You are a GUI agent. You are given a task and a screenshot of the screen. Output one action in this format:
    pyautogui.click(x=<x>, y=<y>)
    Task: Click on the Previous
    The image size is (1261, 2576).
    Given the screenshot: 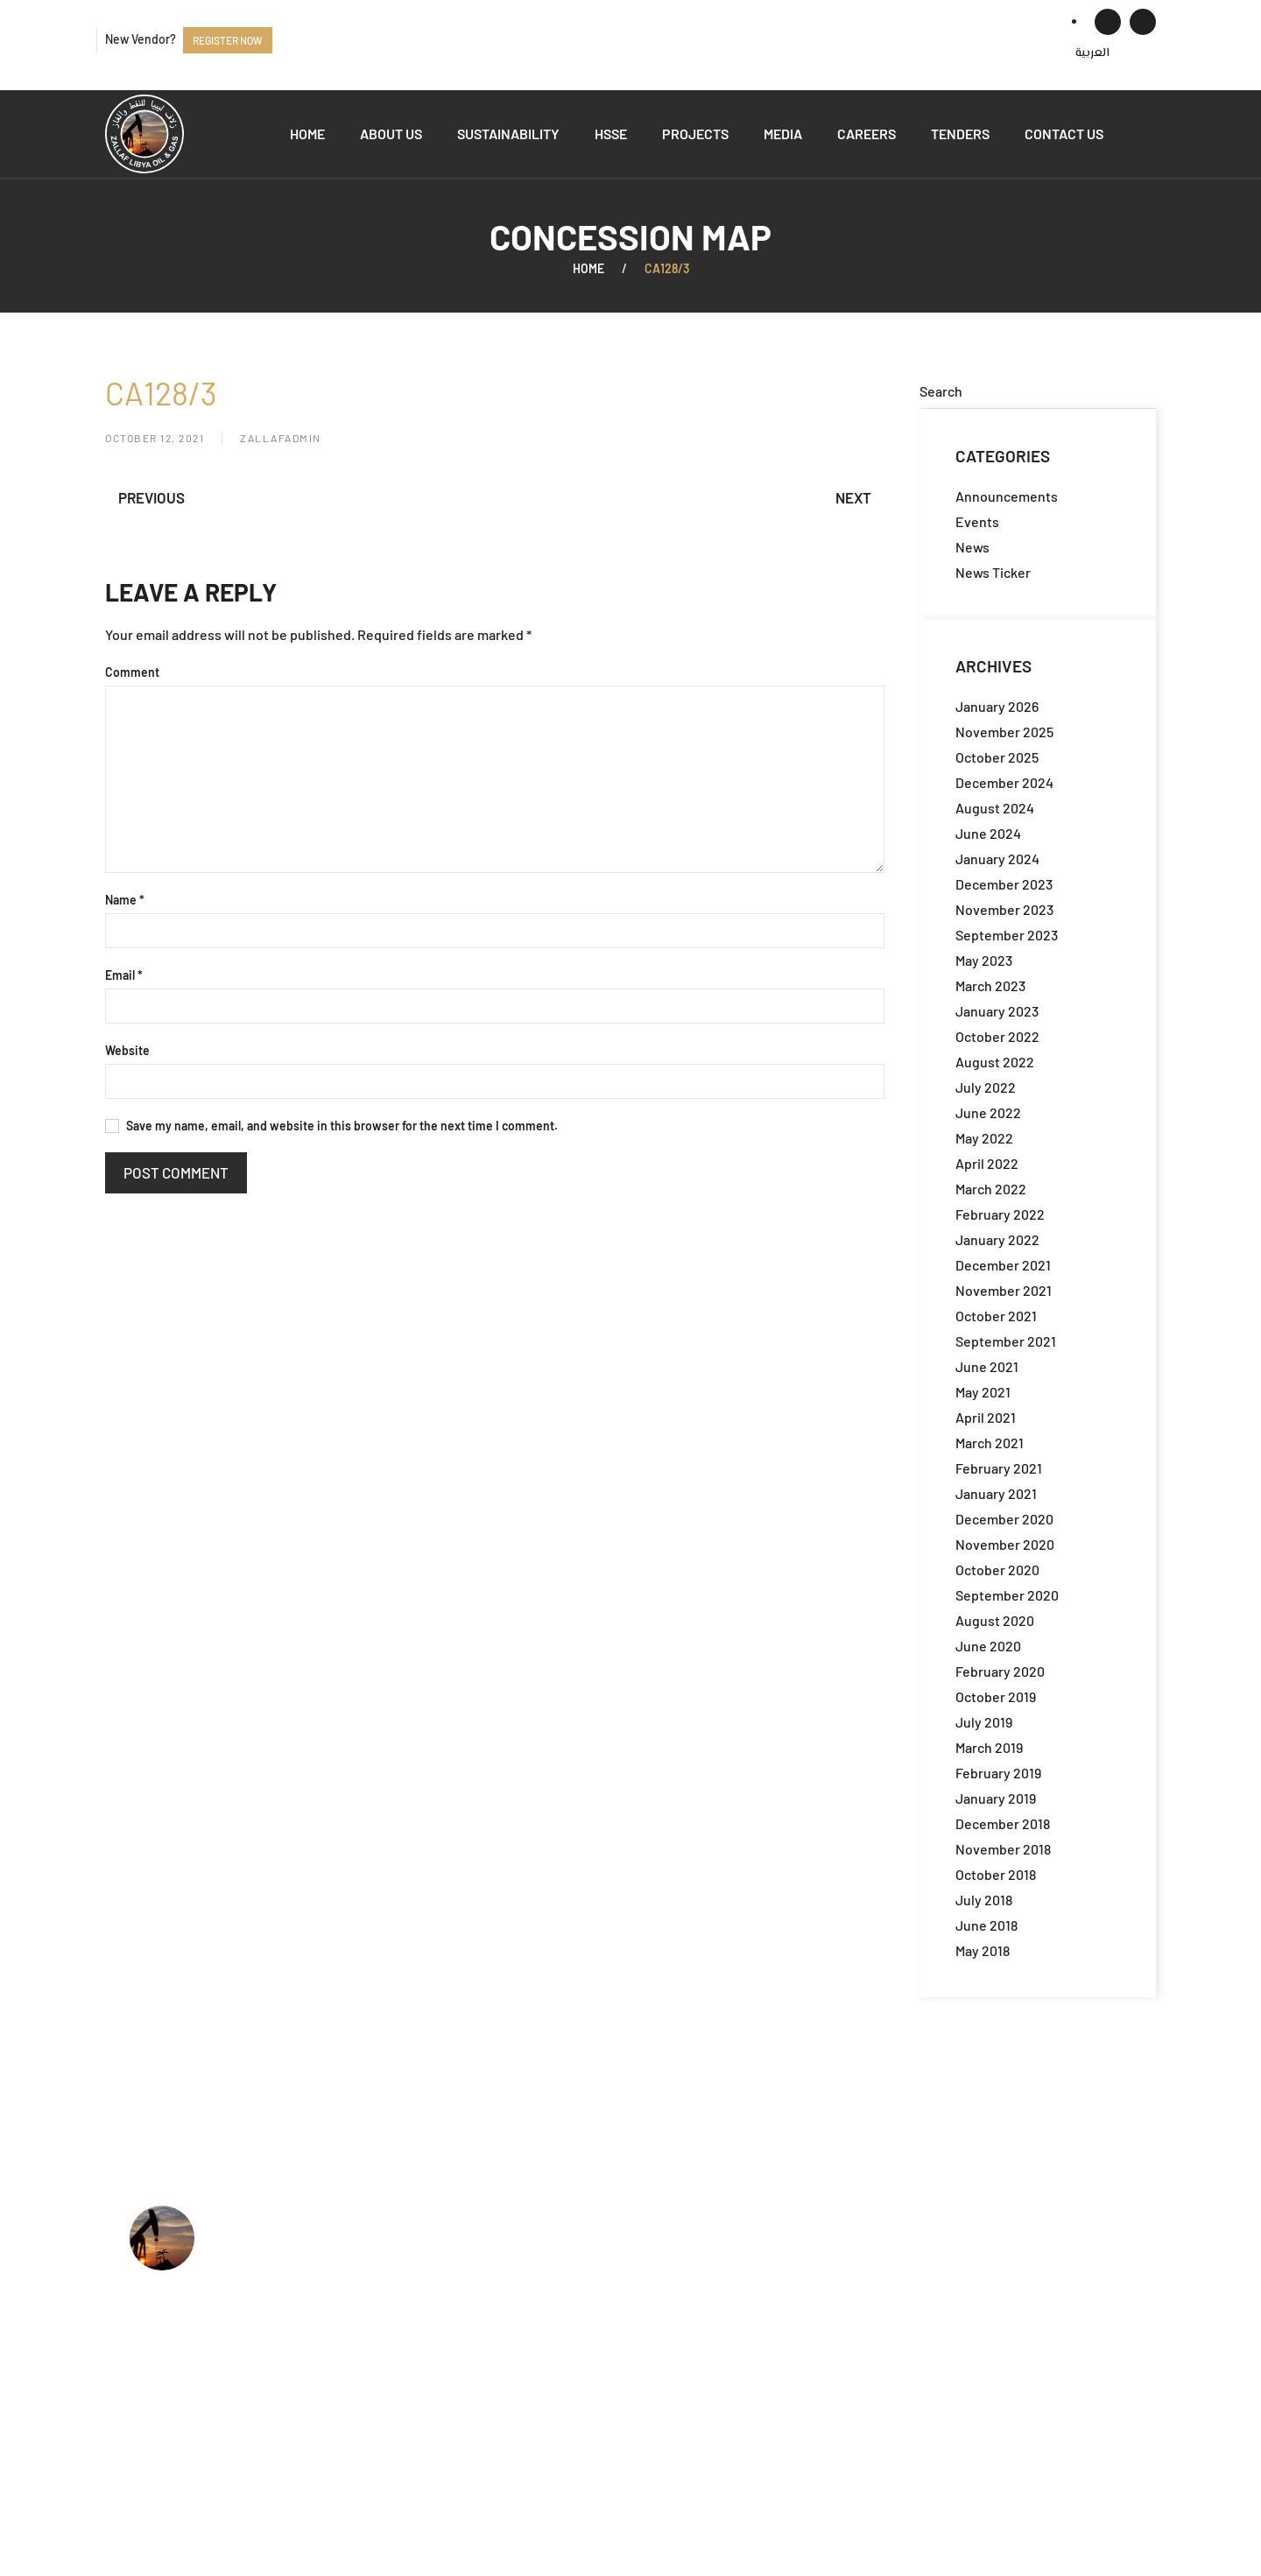 What is the action you would take?
    pyautogui.click(x=151, y=497)
    